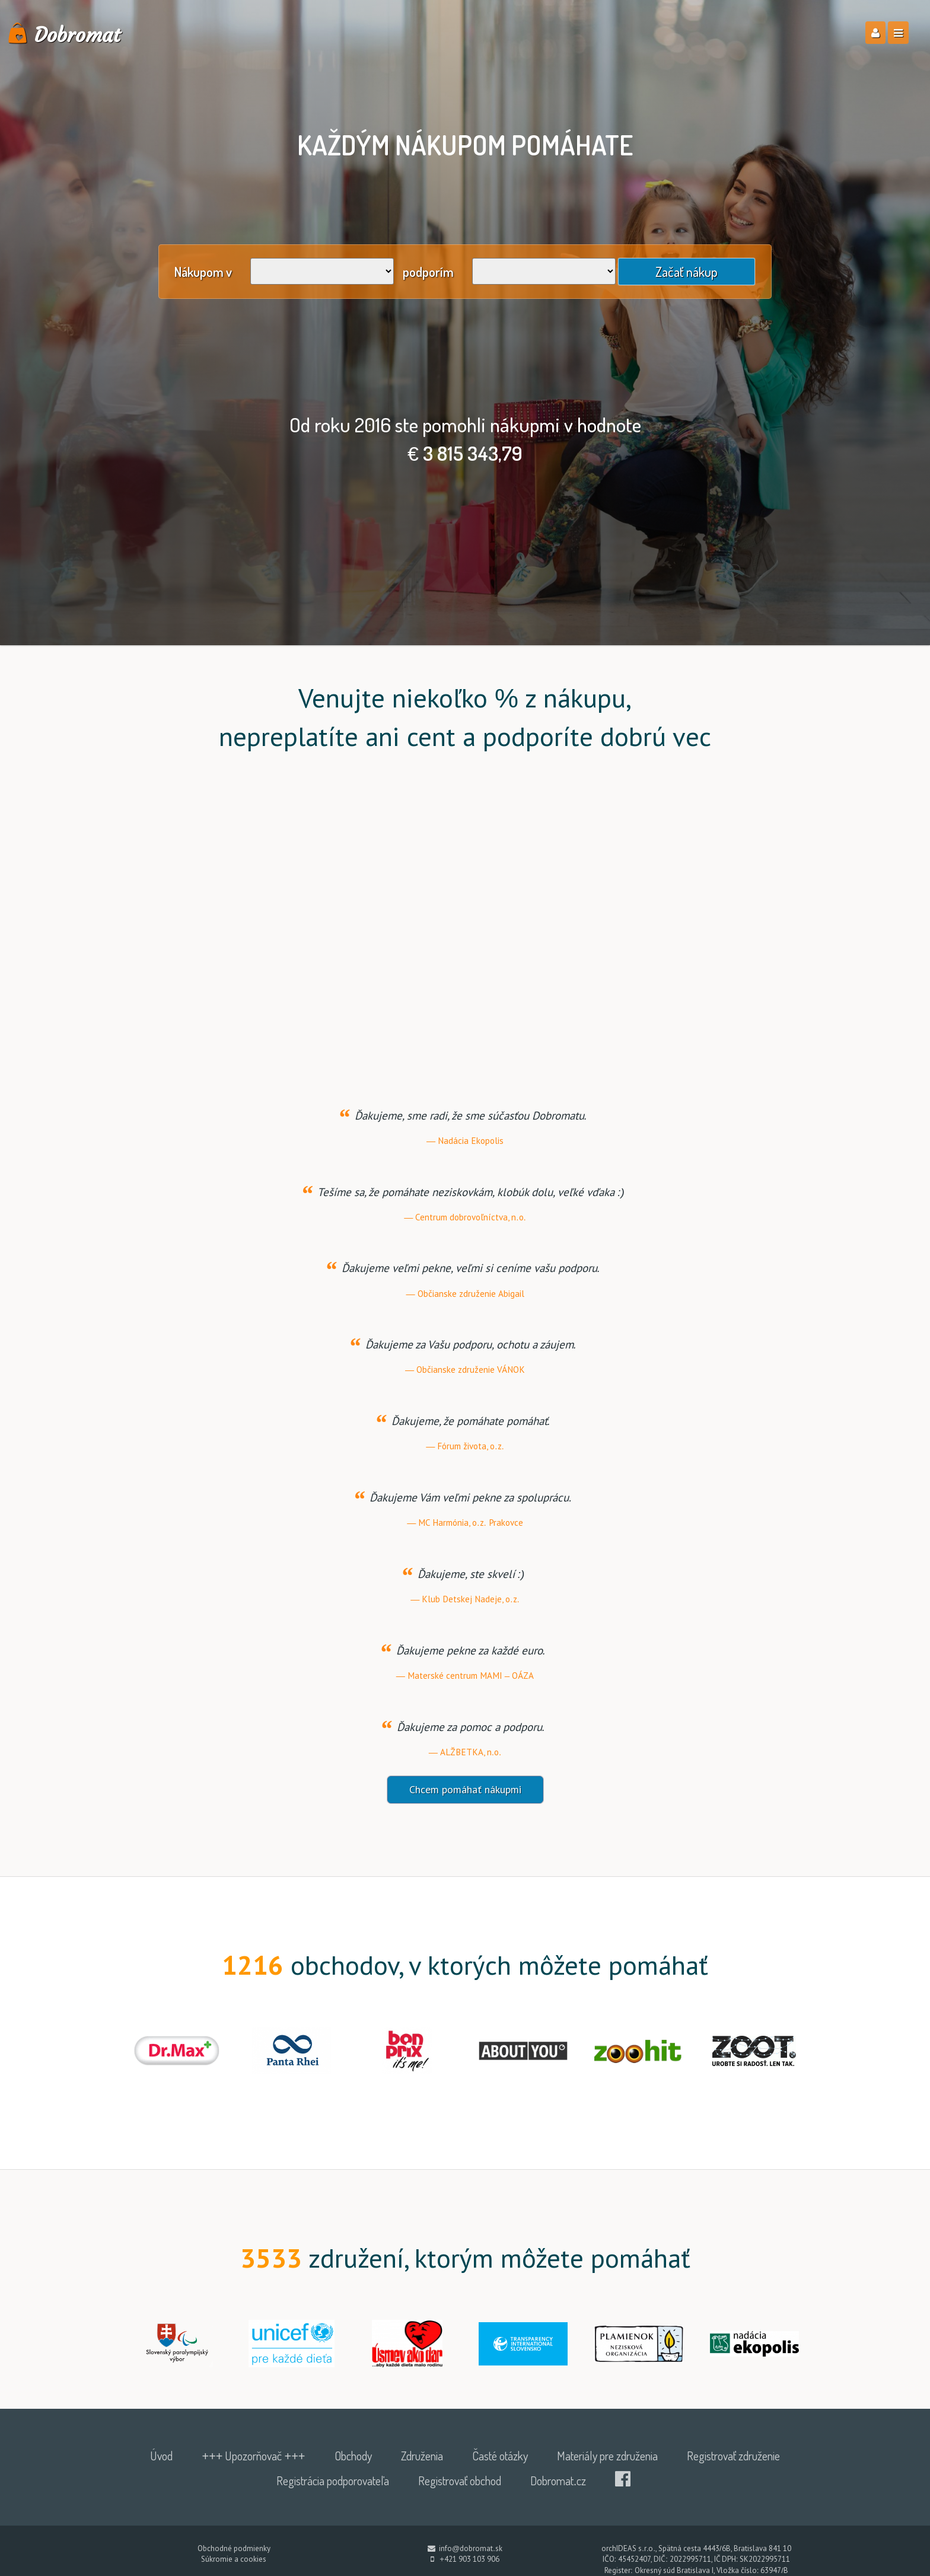 The height and width of the screenshot is (2576, 930). What do you see at coordinates (422, 2481) in the screenshot?
I see `Združenia` at bounding box center [422, 2481].